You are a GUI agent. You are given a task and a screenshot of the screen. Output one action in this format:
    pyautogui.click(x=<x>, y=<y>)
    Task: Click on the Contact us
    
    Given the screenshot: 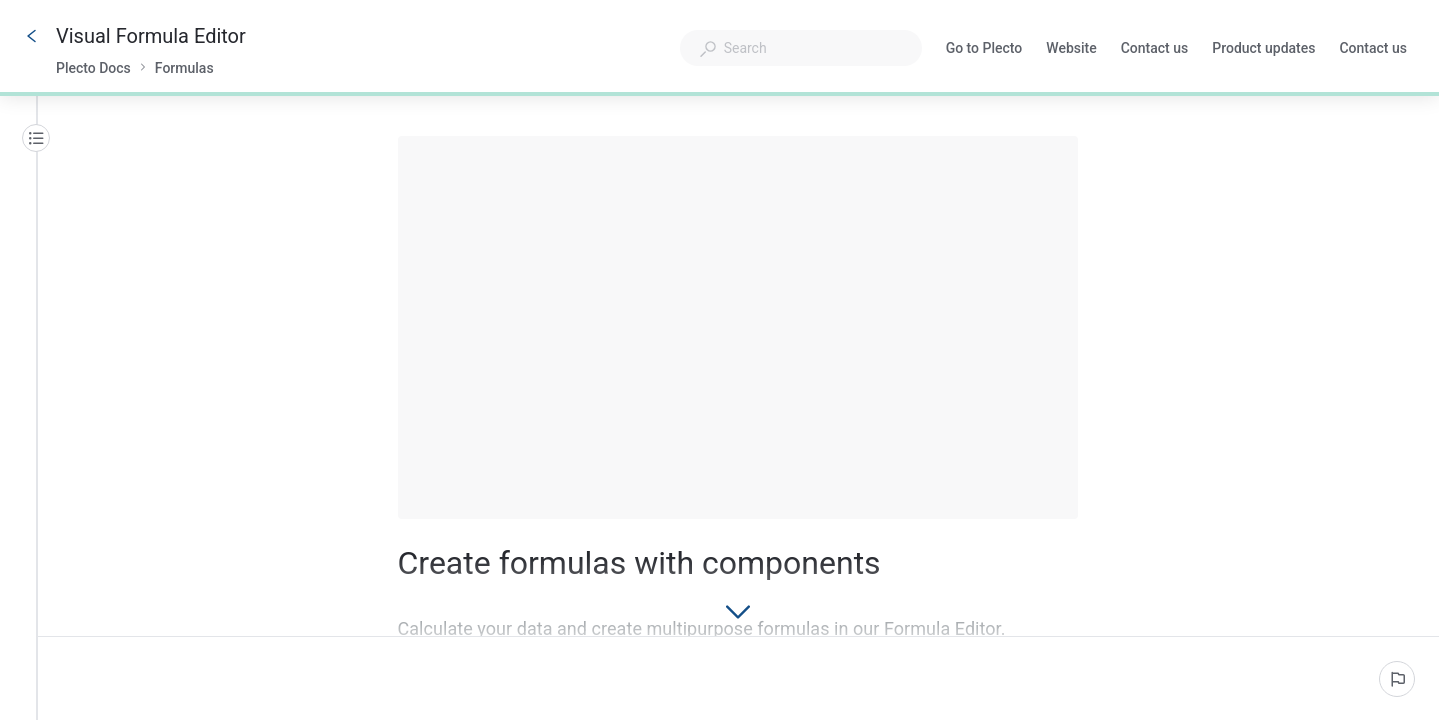 What is the action you would take?
    pyautogui.click(x=1155, y=50)
    